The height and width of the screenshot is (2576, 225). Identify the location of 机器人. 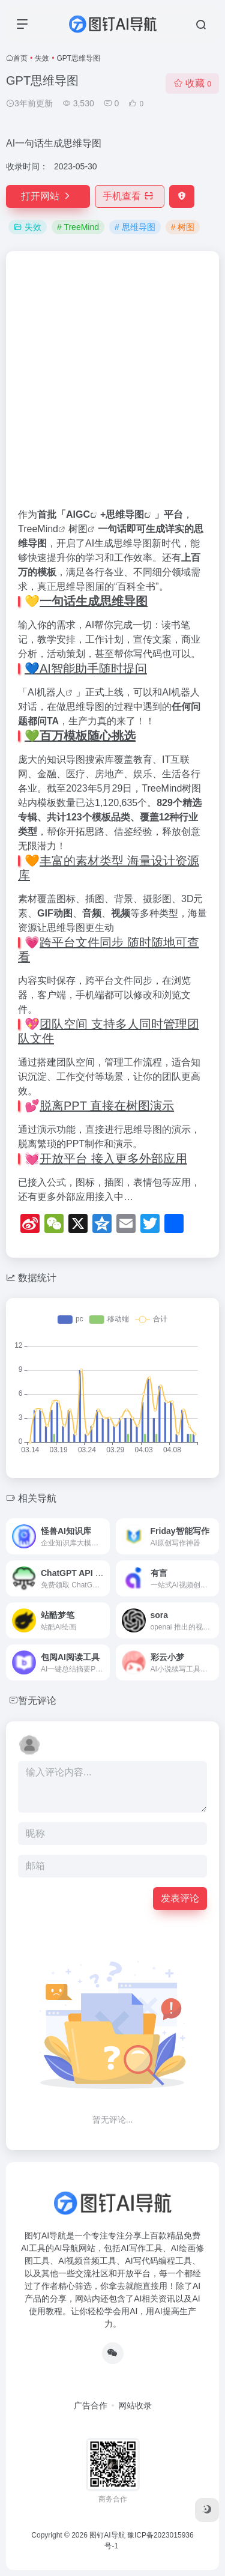
(51, 692).